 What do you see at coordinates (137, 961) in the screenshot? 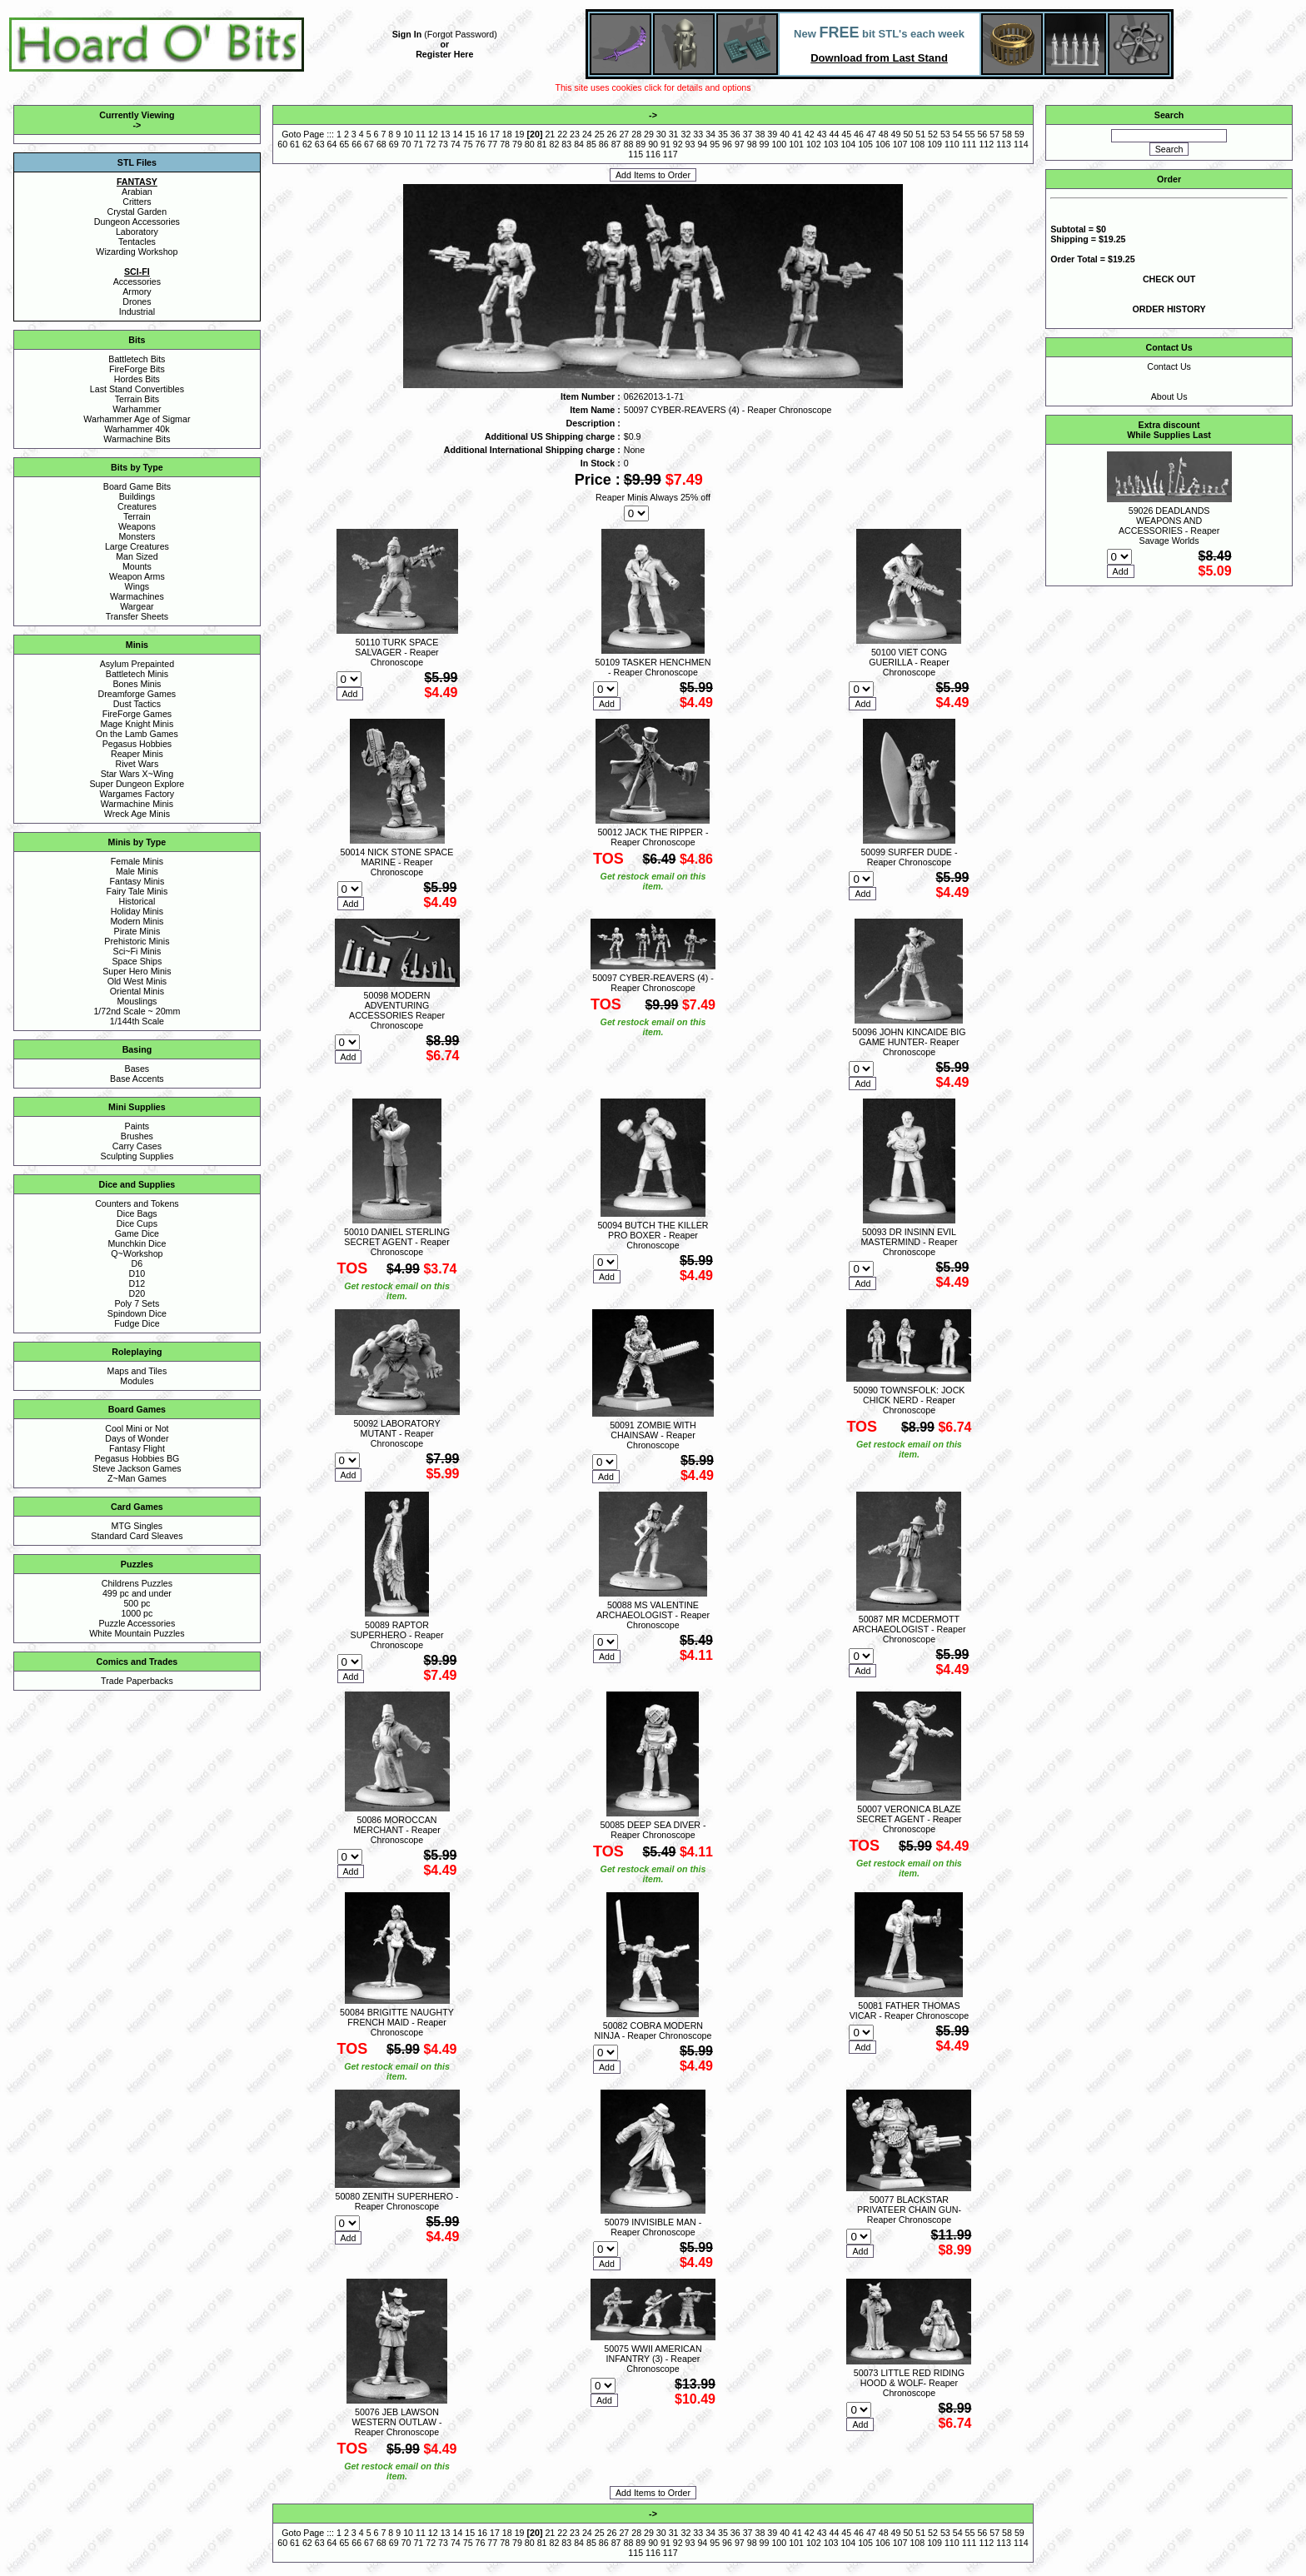
I see `Space Ships` at bounding box center [137, 961].